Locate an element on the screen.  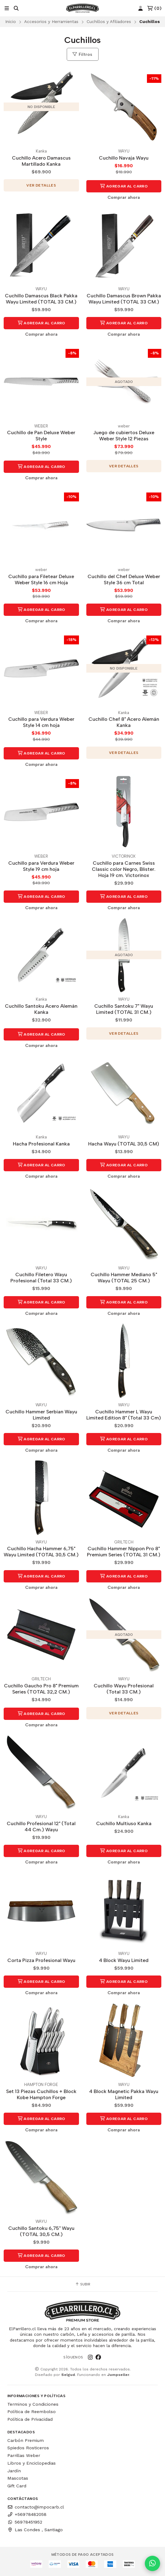
Comprar ahora is located at coordinates (123, 197).